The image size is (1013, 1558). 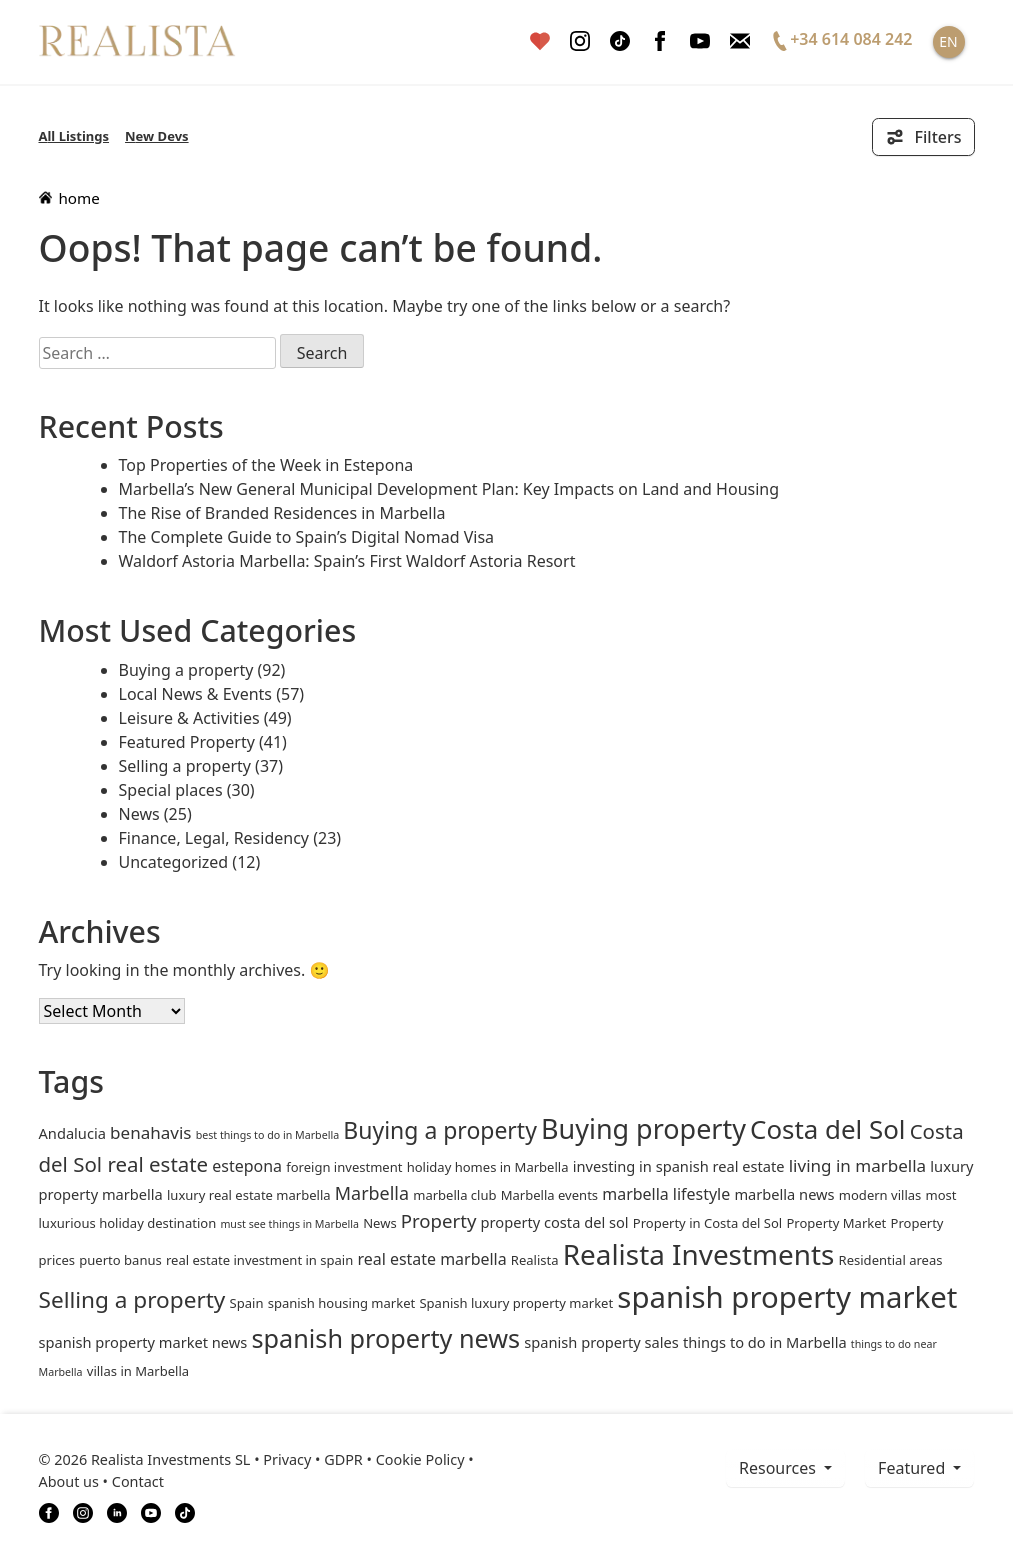 I want to click on foreign investment [foreign investment (2 items)], so click(x=344, y=1167).